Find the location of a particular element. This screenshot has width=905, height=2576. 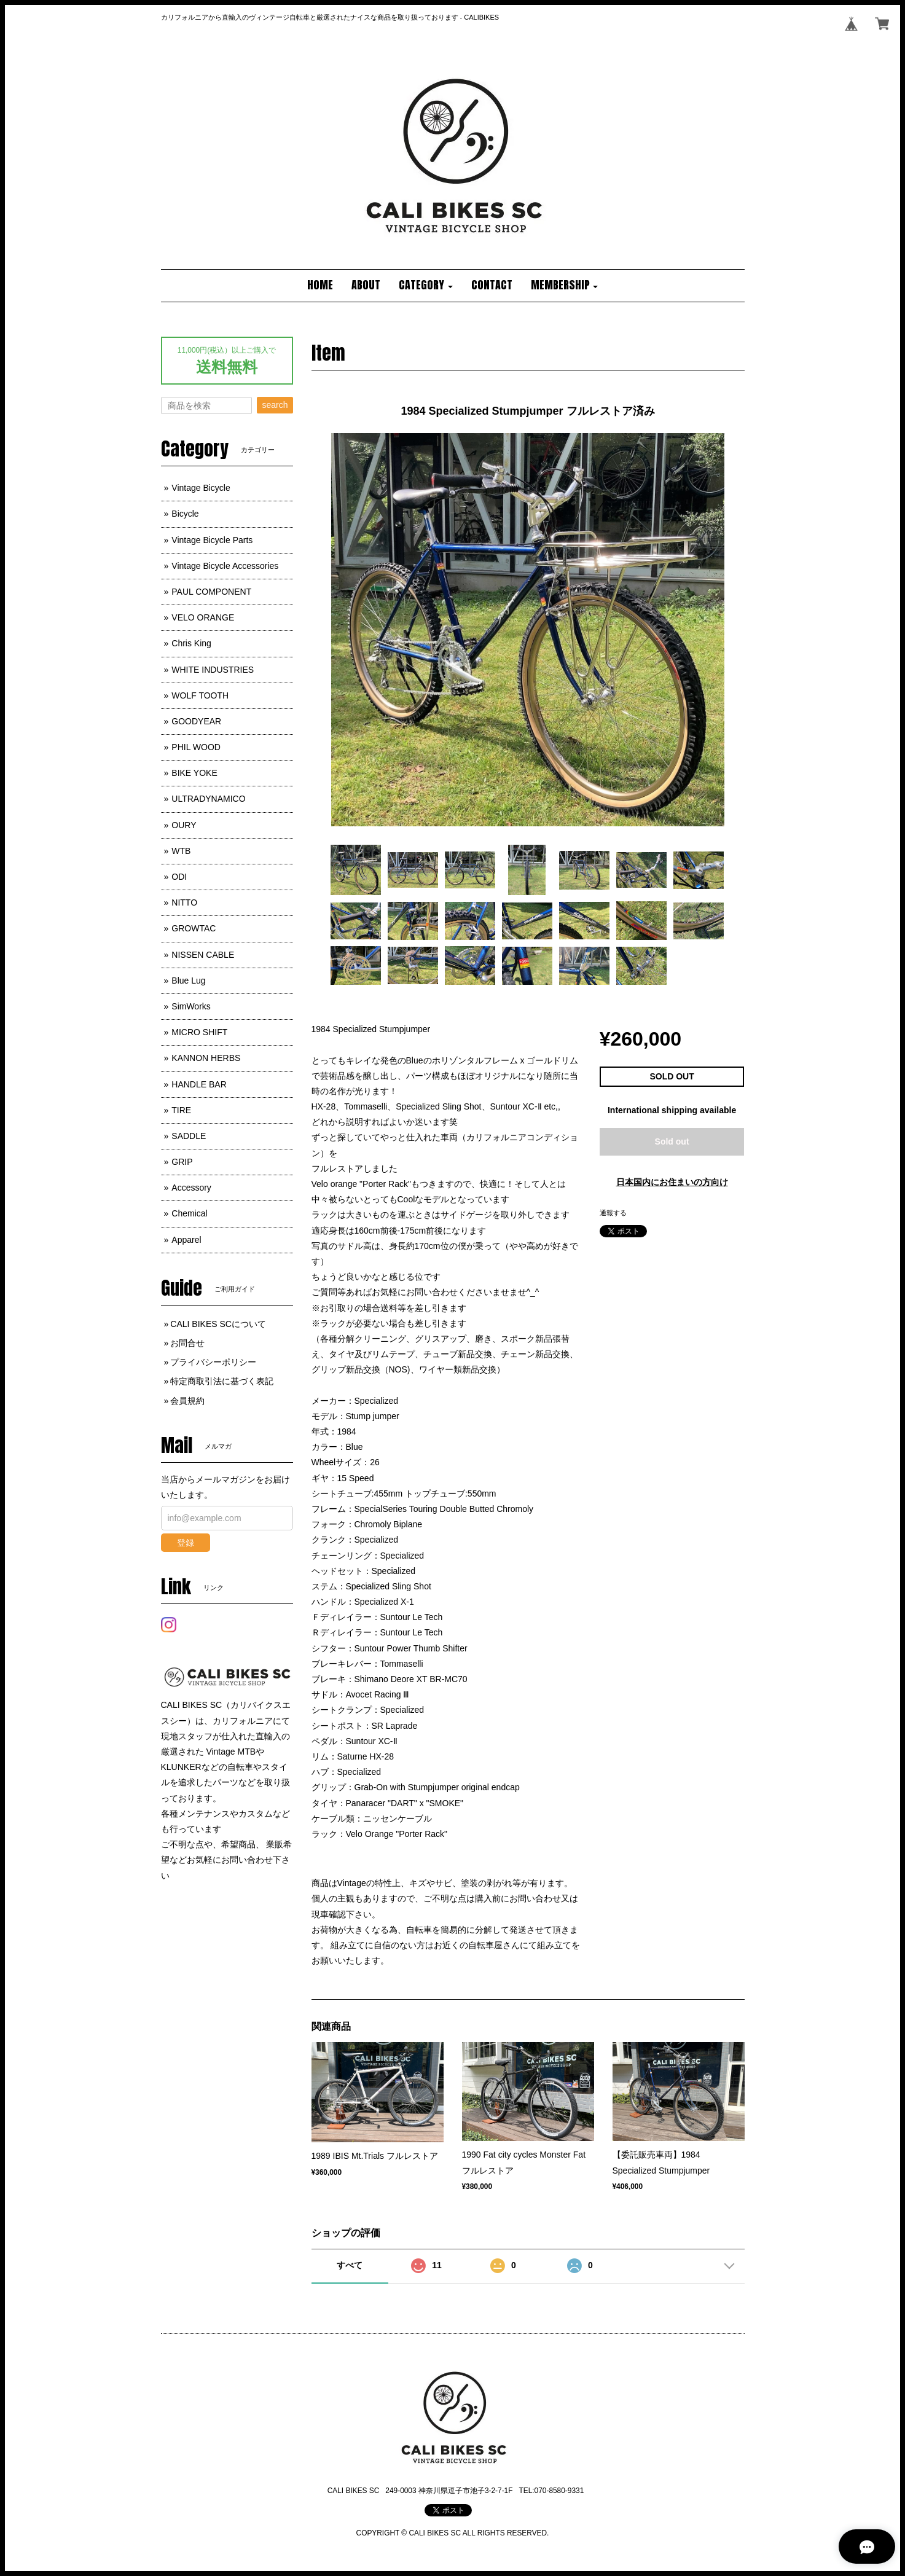

PAUL COMPONENT is located at coordinates (211, 592).